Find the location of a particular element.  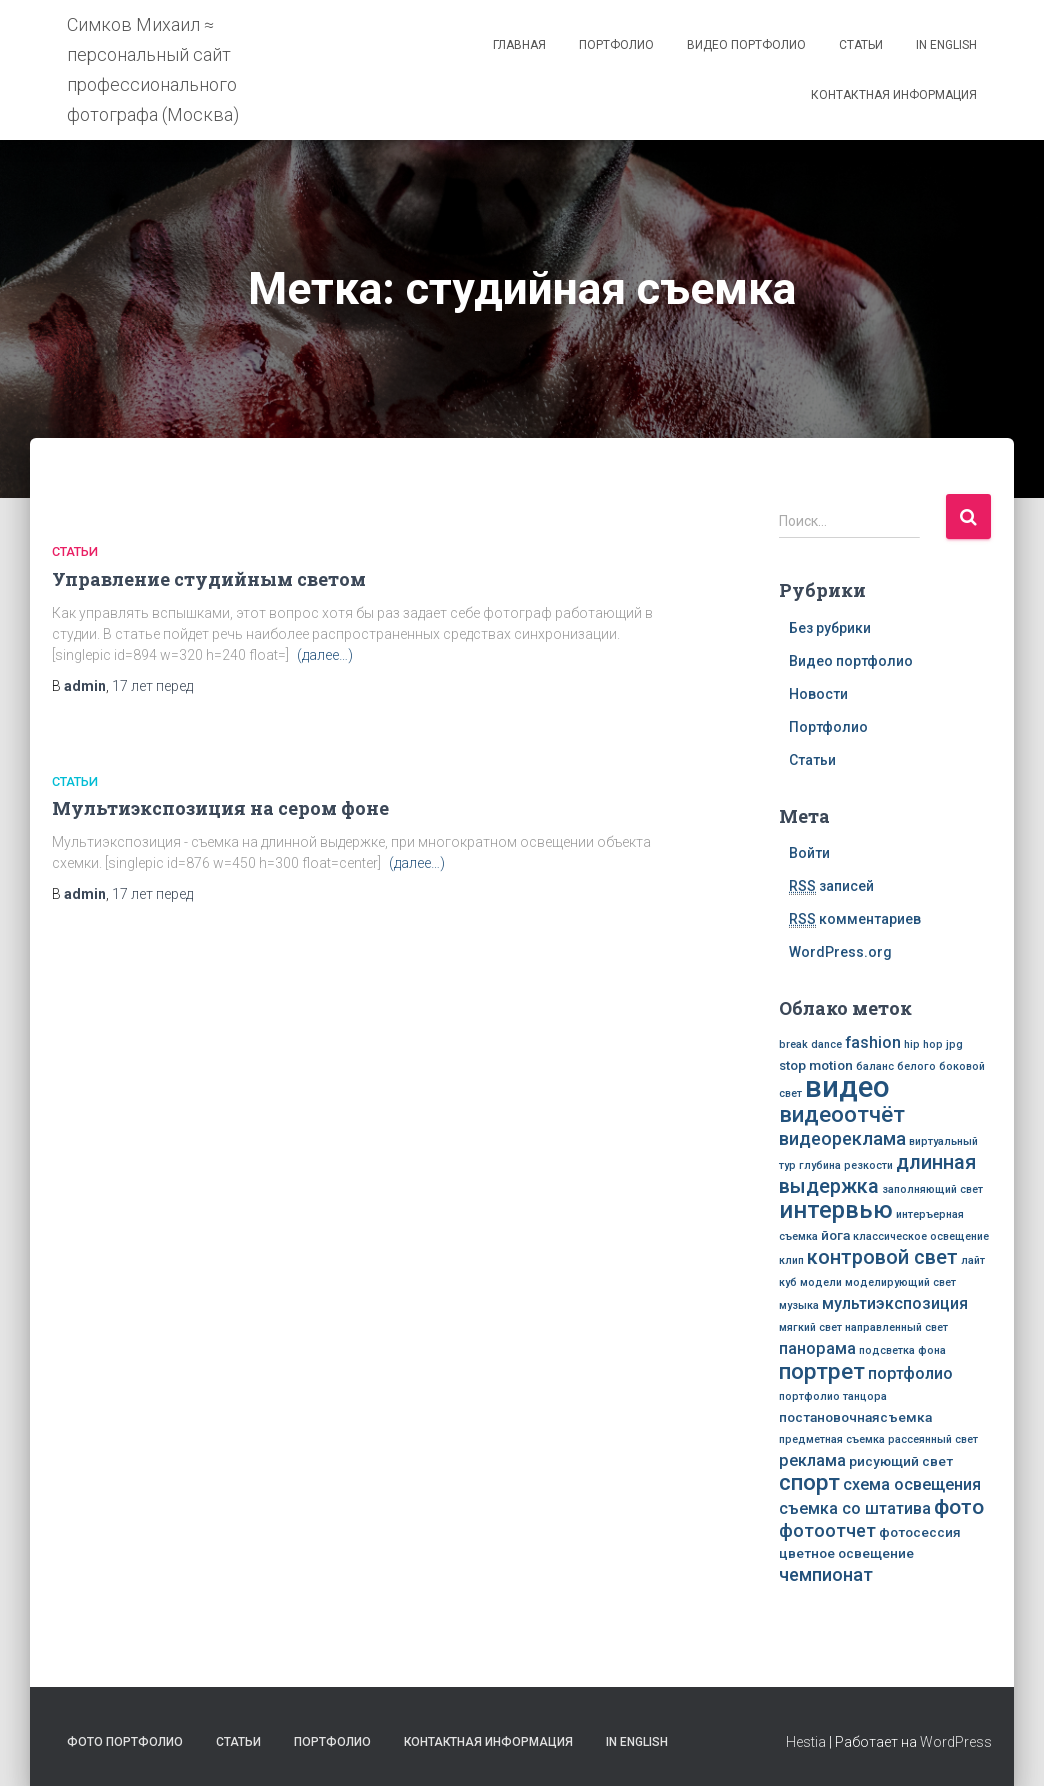

съемка со штатива [съемка со штатива (4 элемента)] is located at coordinates (855, 1508).